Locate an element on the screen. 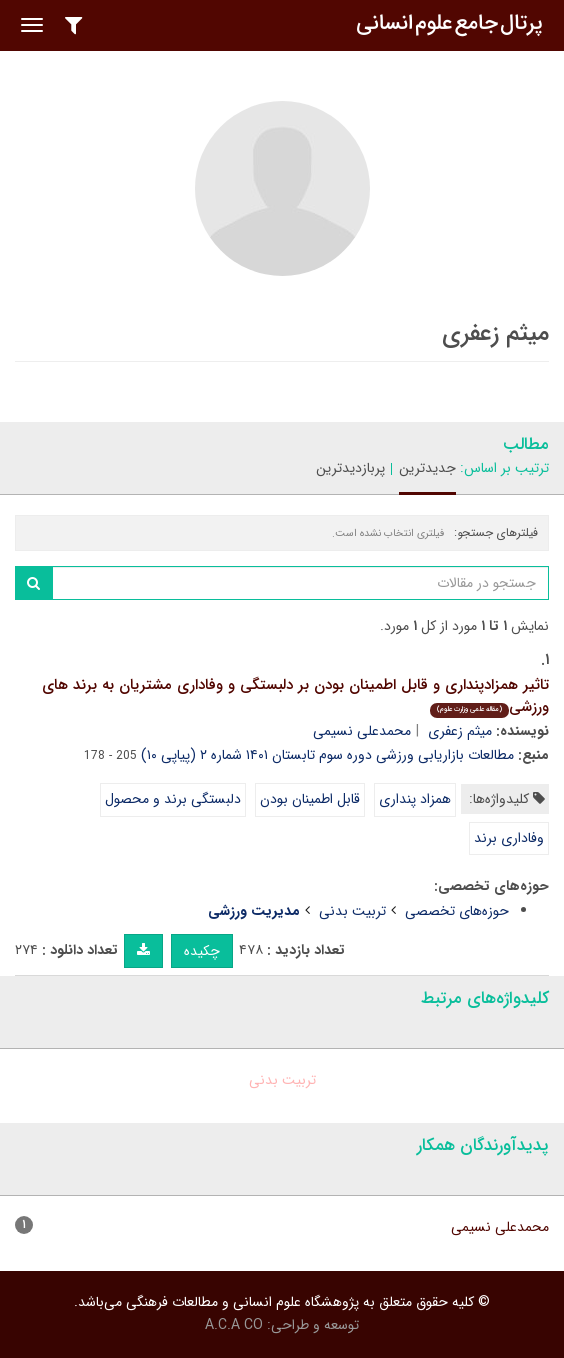 The height and width of the screenshot is (1358, 564). جدیدترین is located at coordinates (427, 468).